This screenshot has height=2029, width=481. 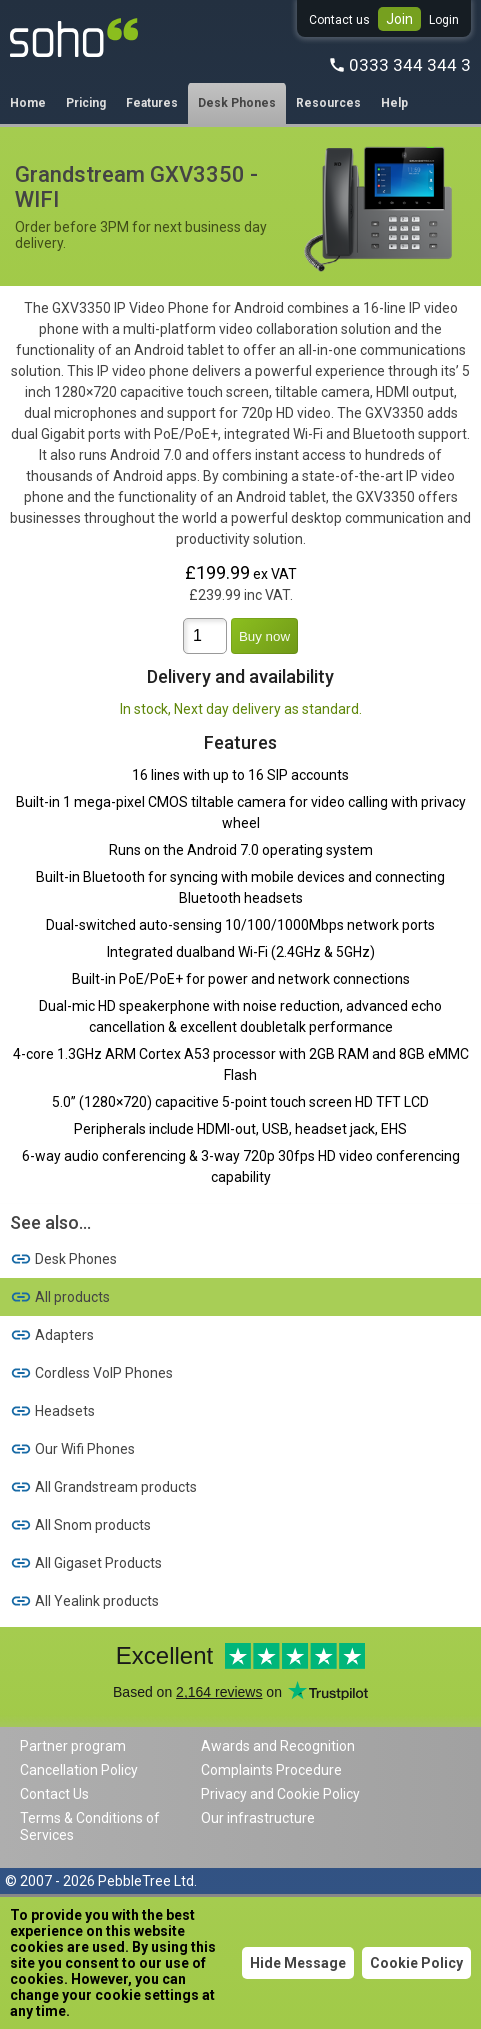 I want to click on All products, so click(x=60, y=1297).